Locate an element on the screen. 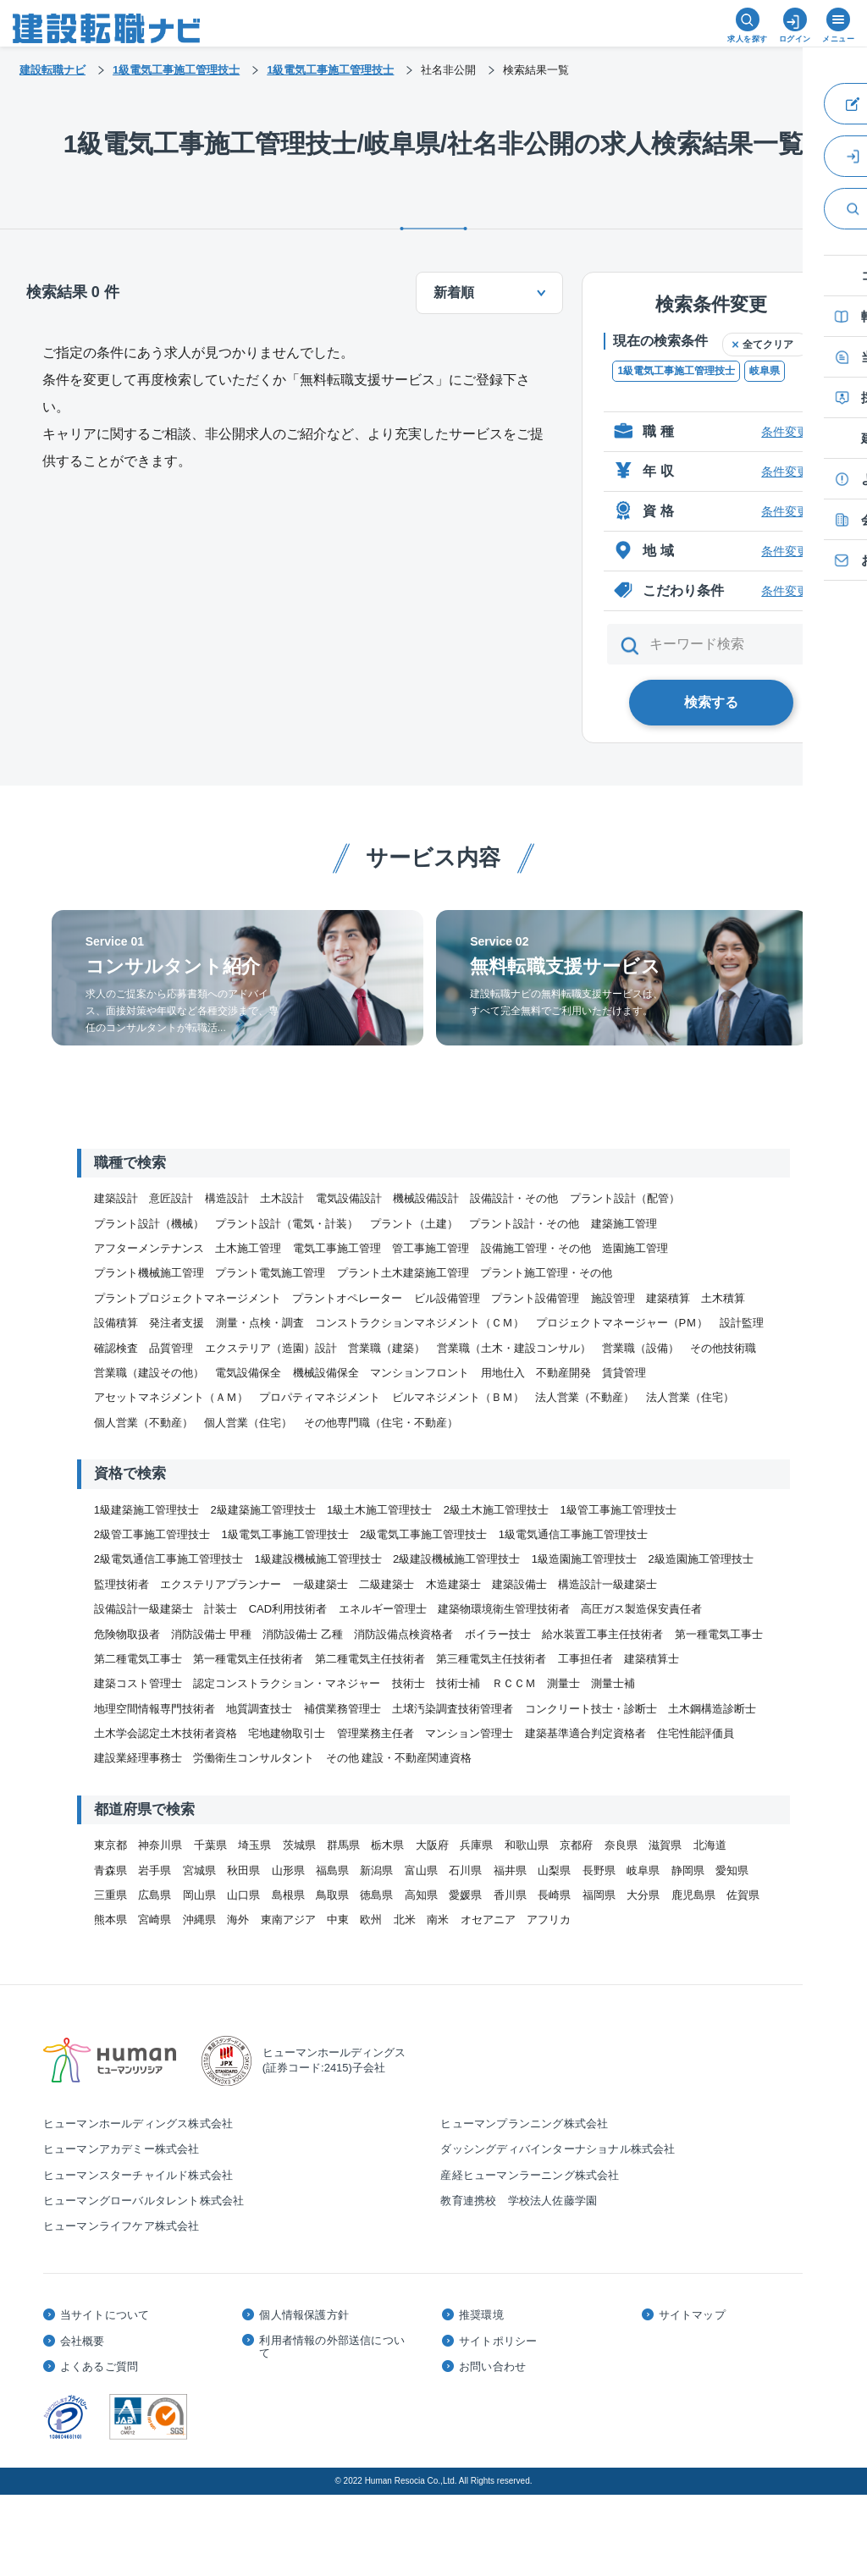 This screenshot has height=2576, width=867. 佐賀県 is located at coordinates (742, 1895).